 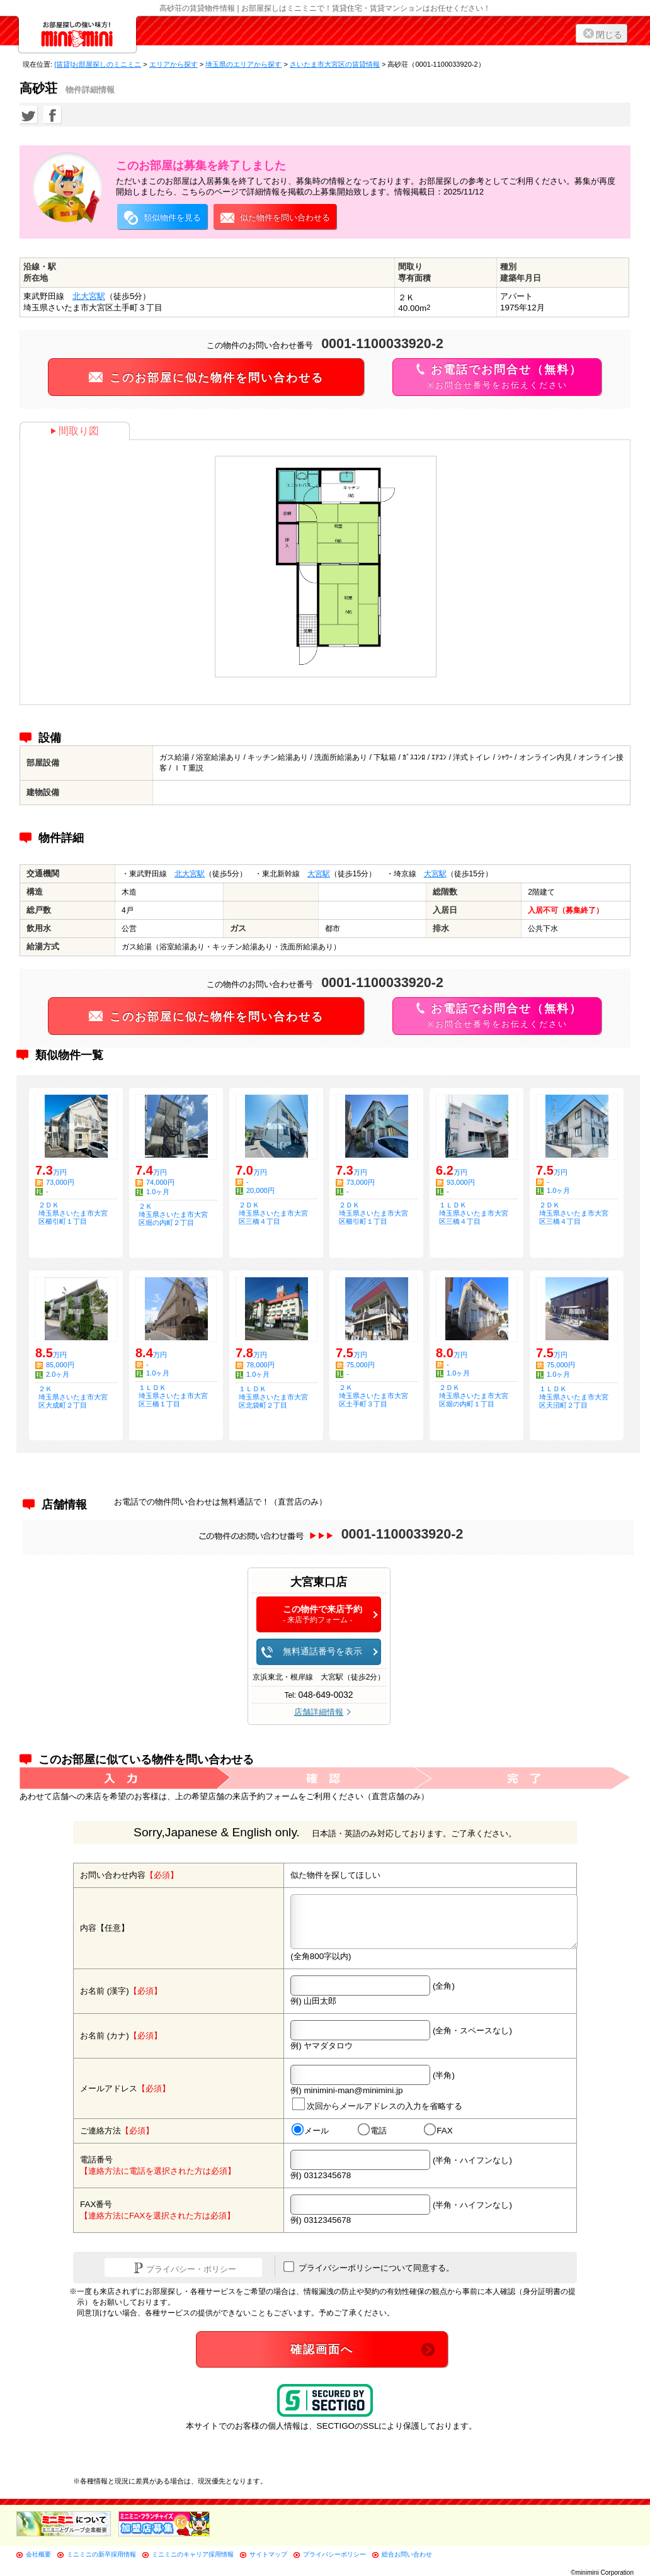 What do you see at coordinates (74, 431) in the screenshot?
I see `間取り図` at bounding box center [74, 431].